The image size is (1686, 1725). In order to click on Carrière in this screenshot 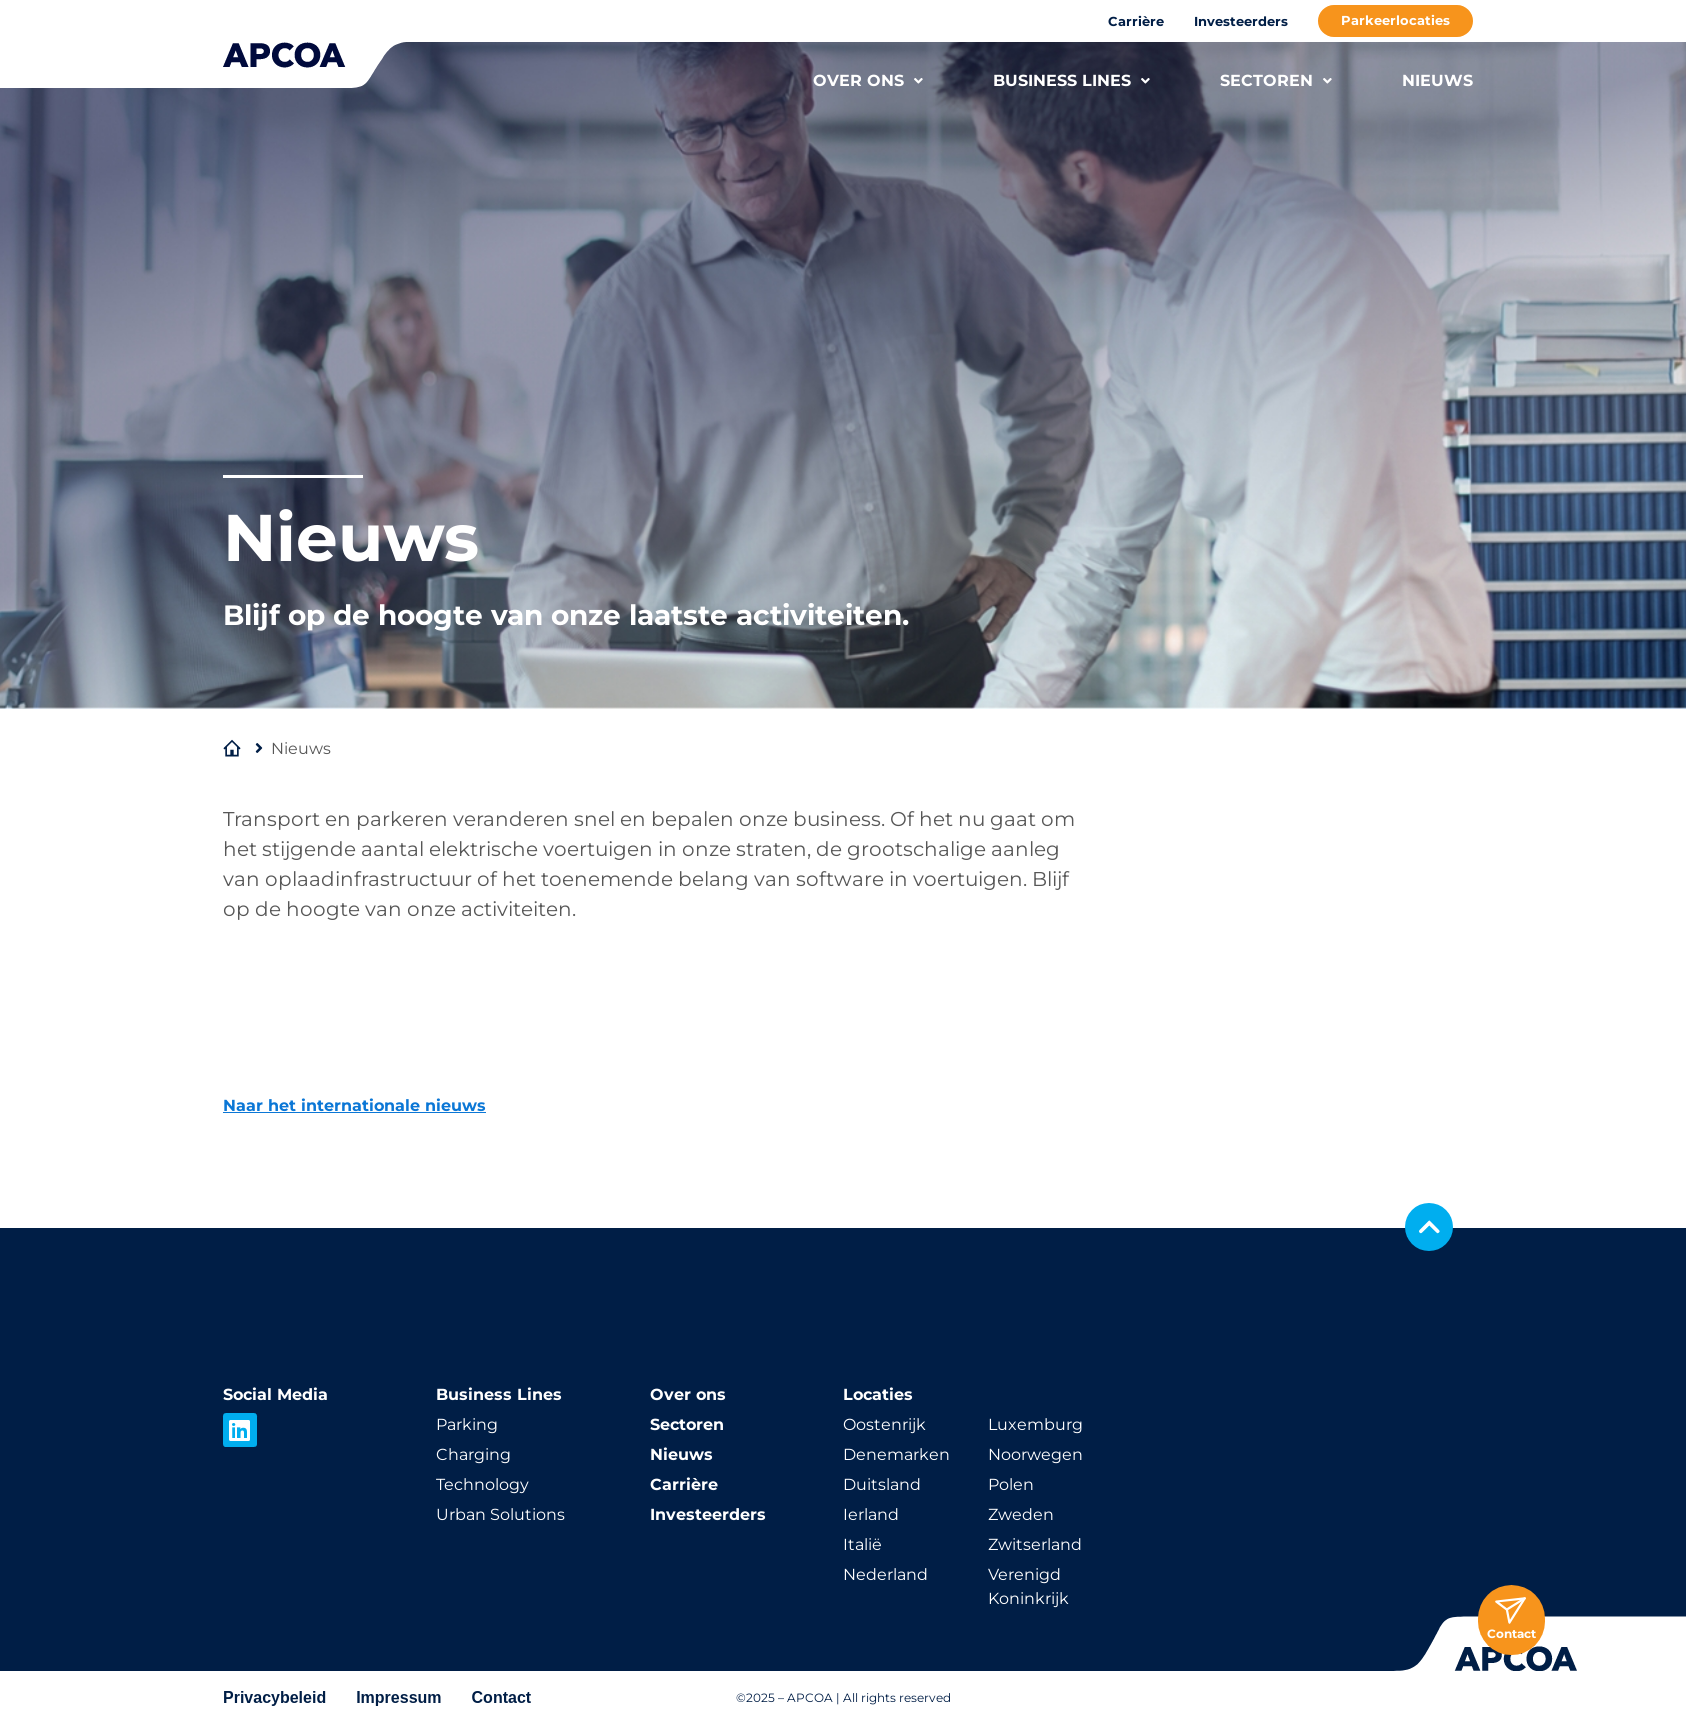, I will do `click(1136, 21)`.